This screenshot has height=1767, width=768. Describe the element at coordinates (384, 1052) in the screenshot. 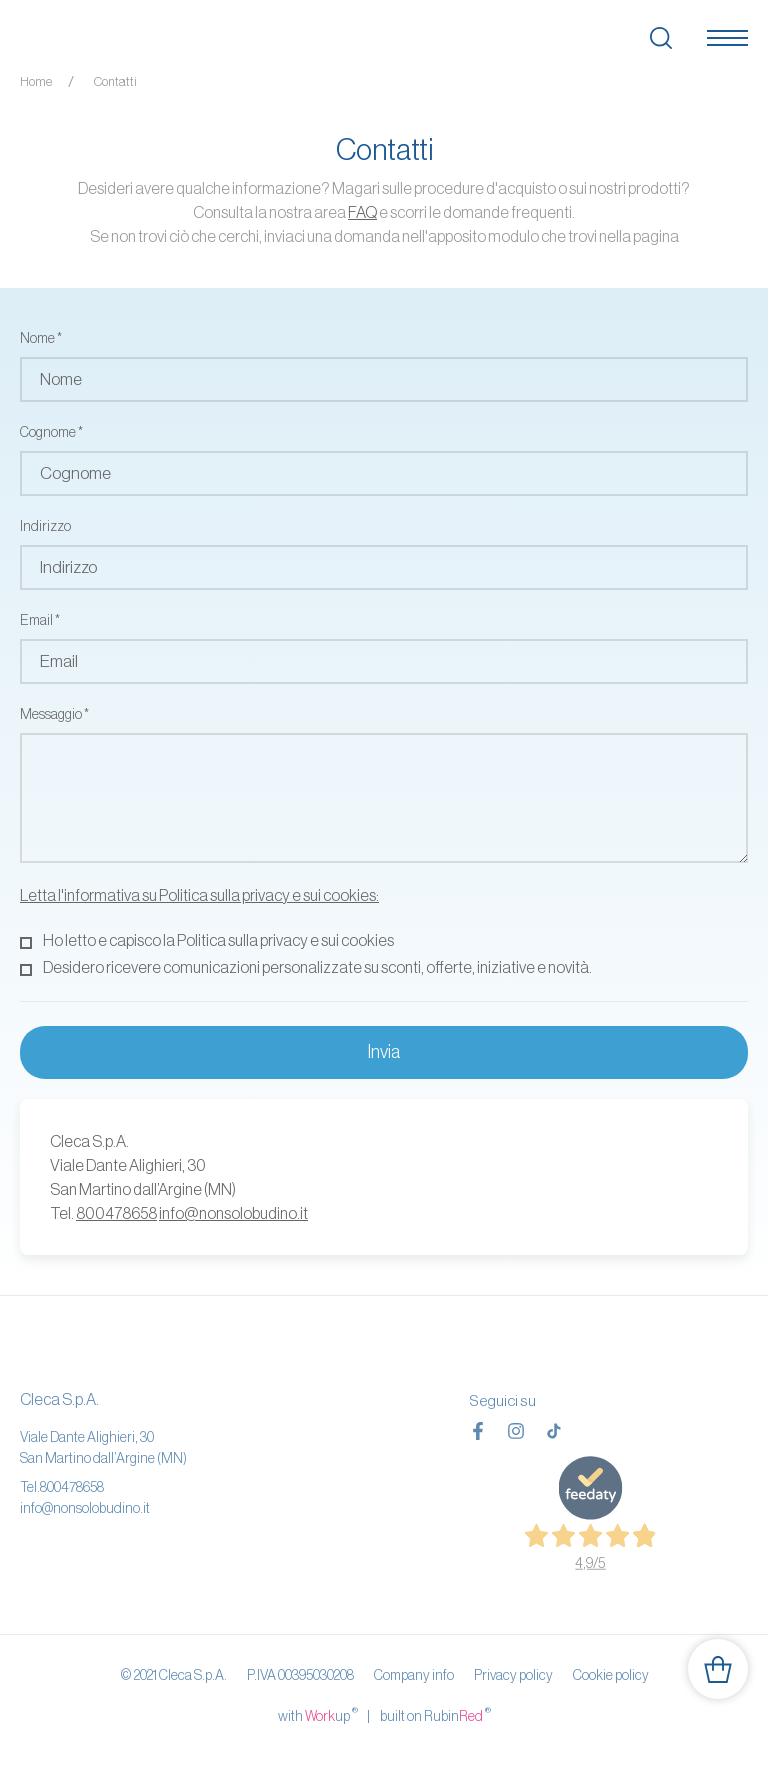

I see `Invia` at that location.